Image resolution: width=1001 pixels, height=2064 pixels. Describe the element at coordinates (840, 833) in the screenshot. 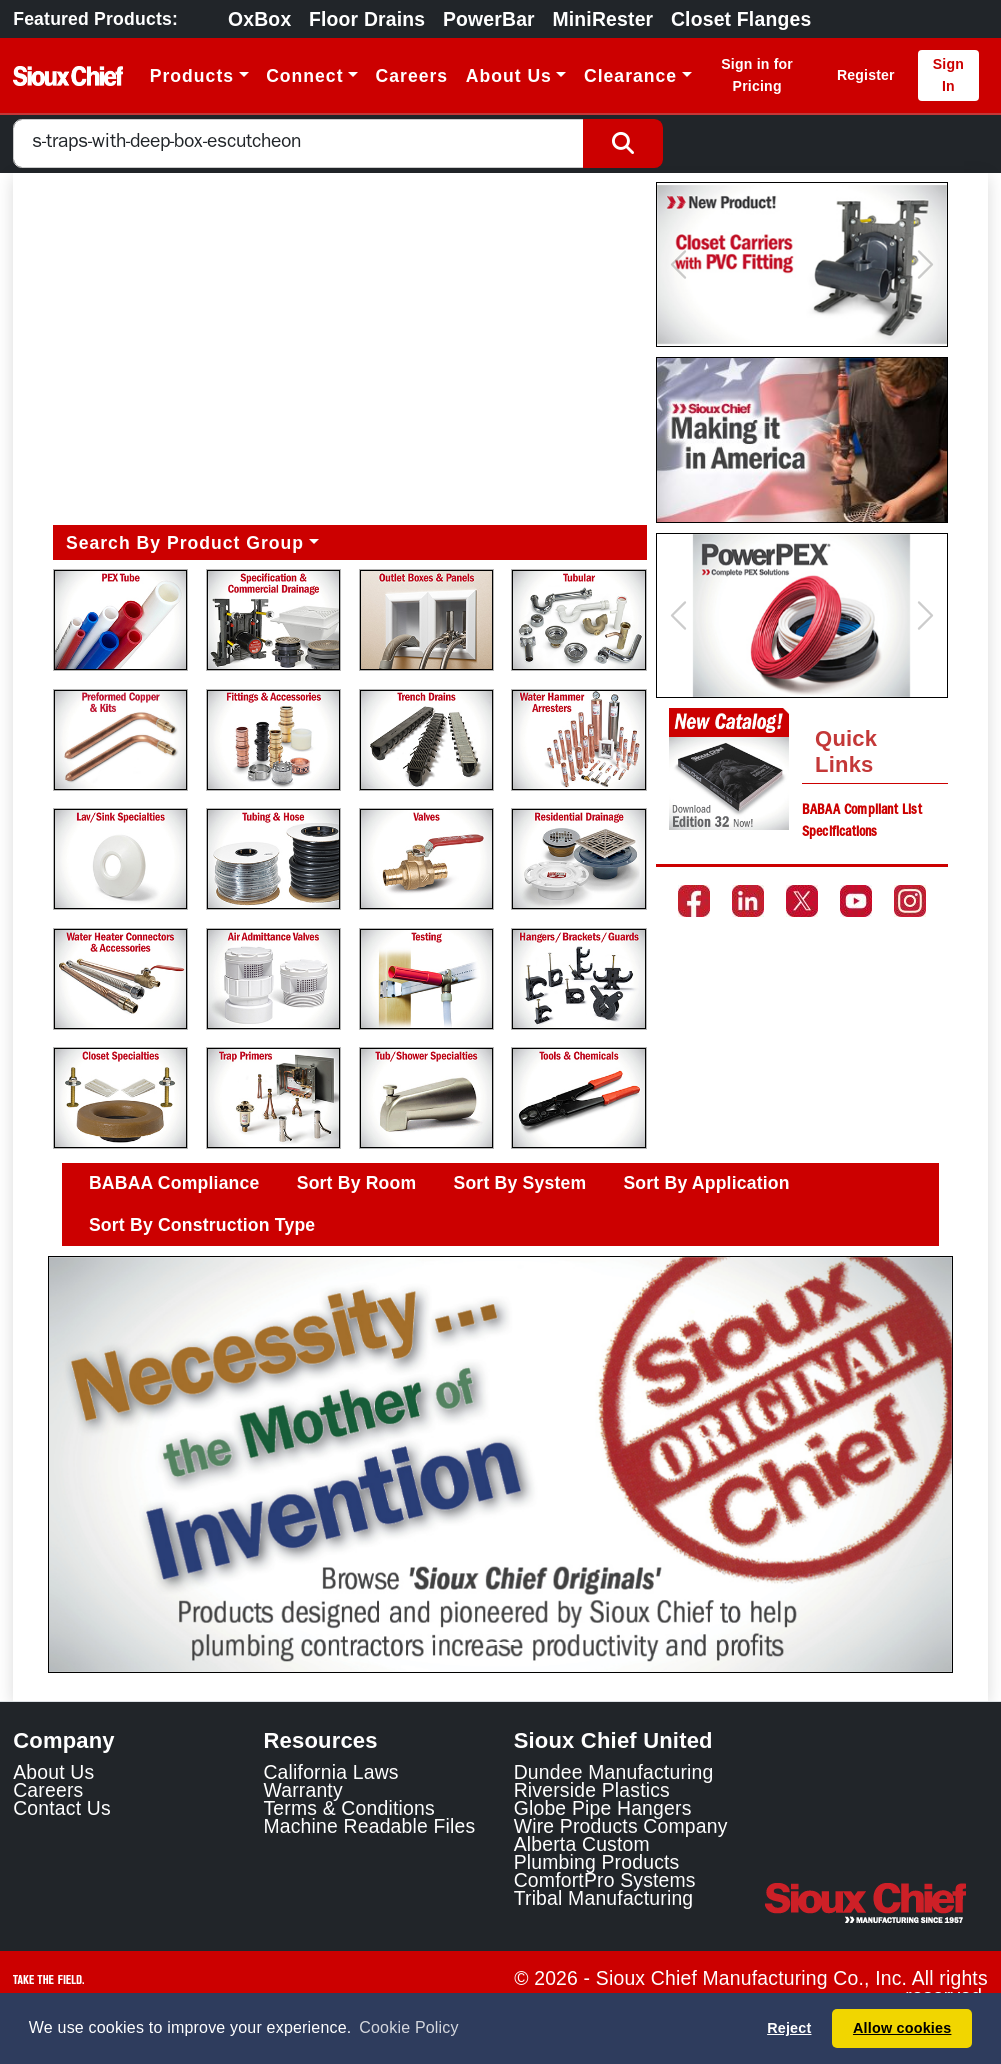

I see `Specifications` at that location.